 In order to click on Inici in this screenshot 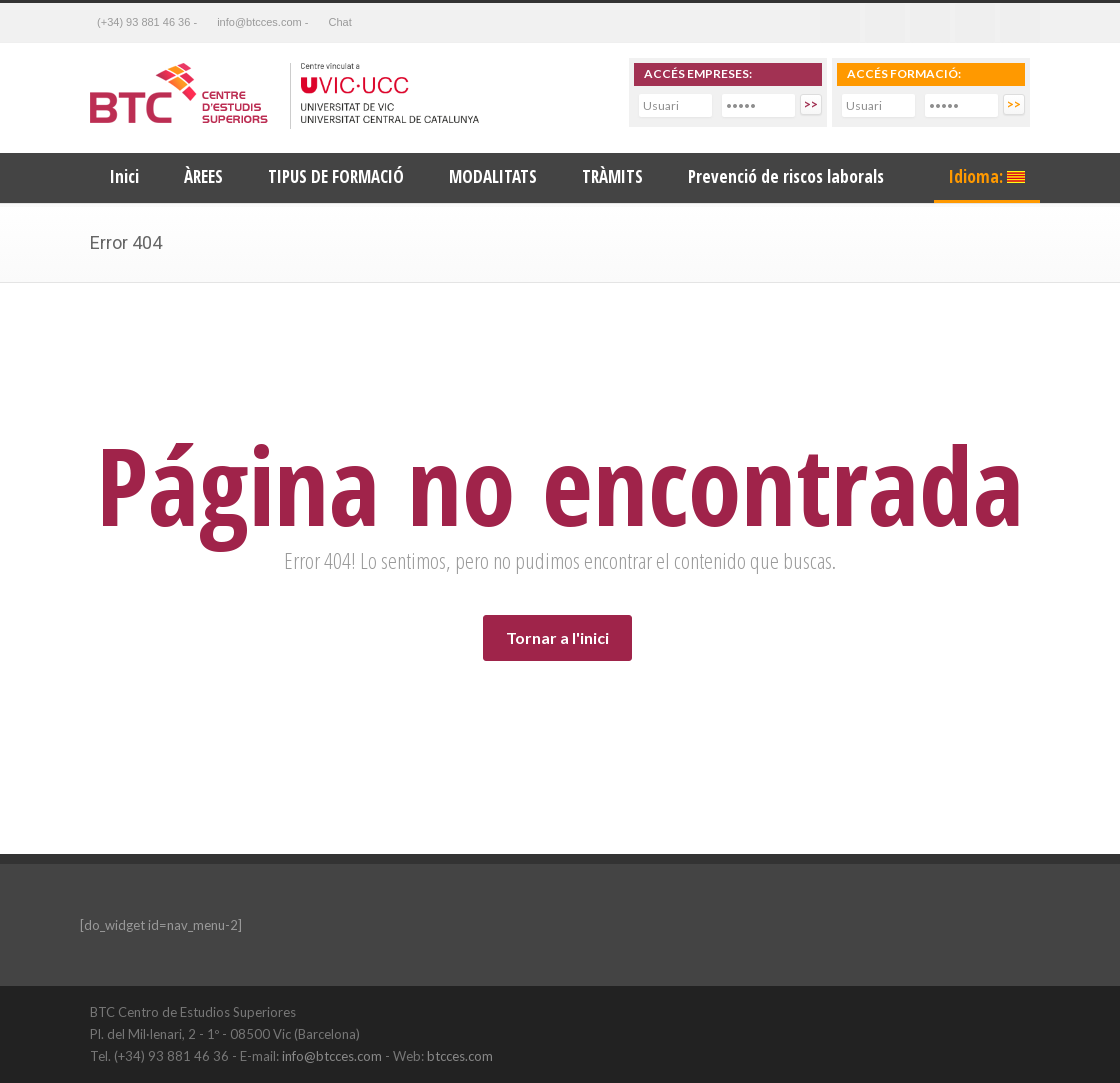, I will do `click(124, 176)`.